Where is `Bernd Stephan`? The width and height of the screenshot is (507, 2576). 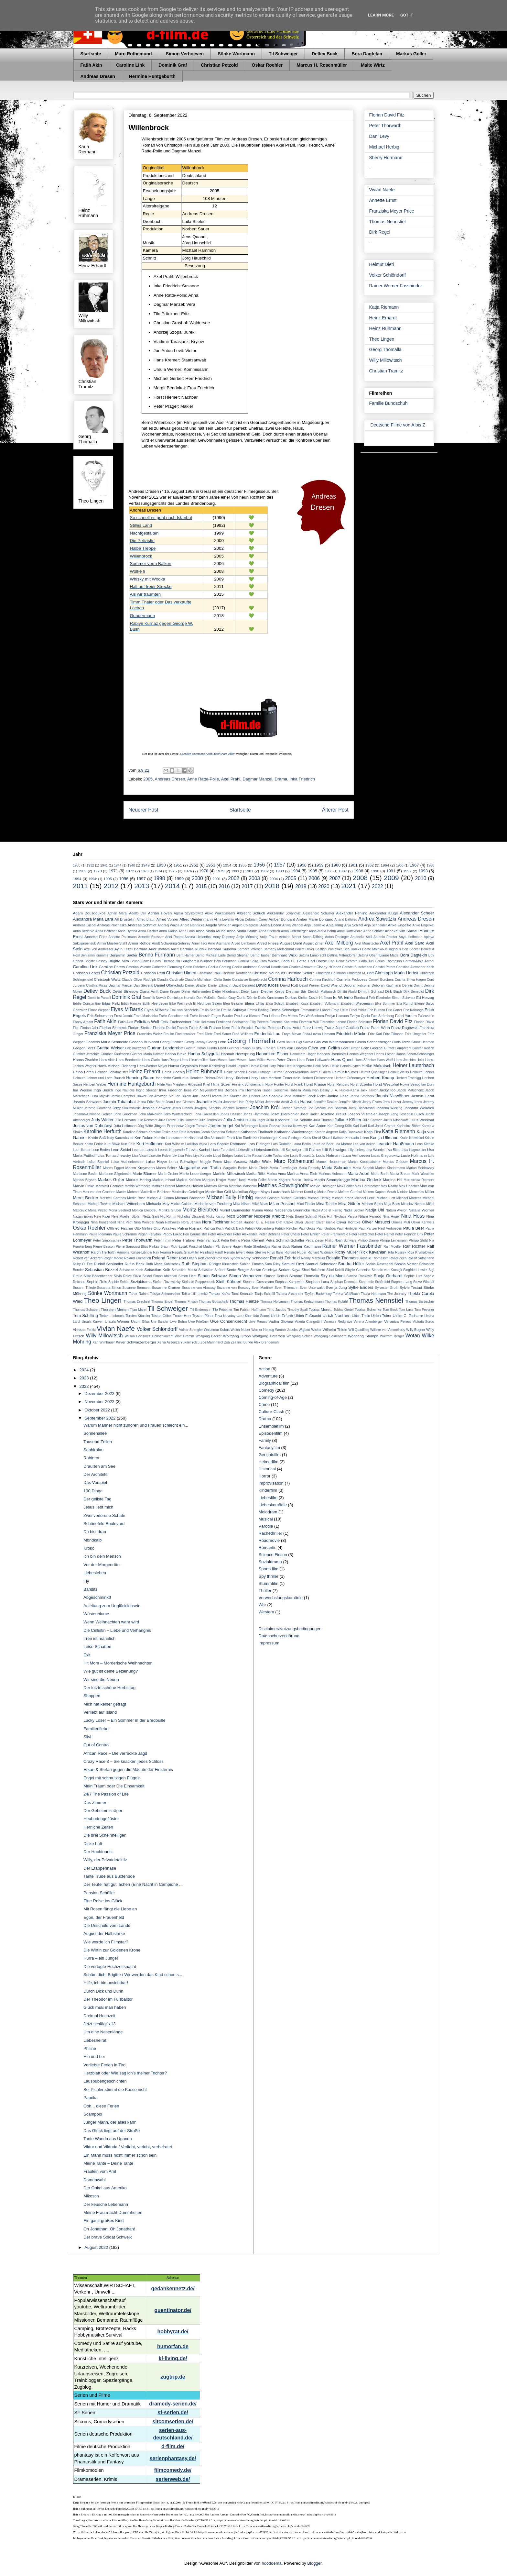
Bernd Stephan is located at coordinates (238, 955).